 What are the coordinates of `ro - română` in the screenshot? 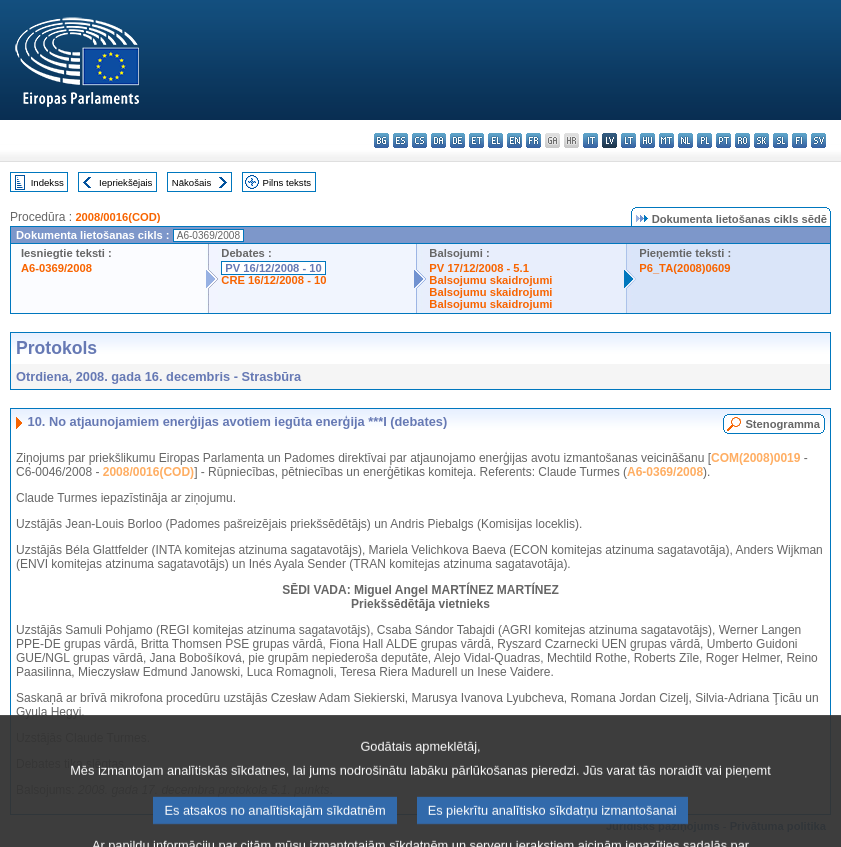 It's located at (742, 140).